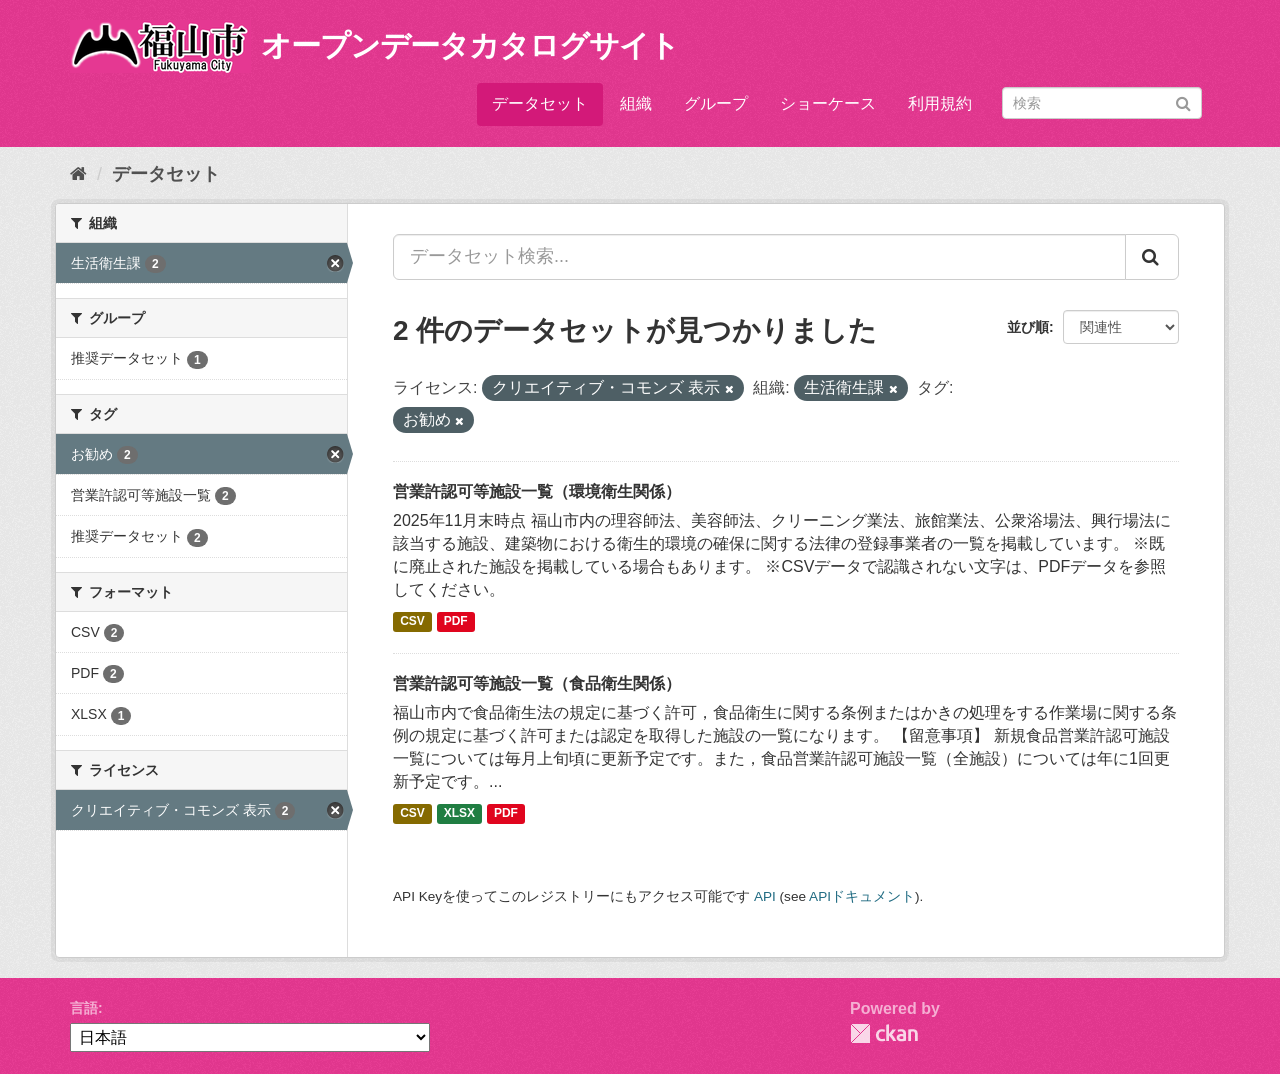 Image resolution: width=1280 pixels, height=1074 pixels. Describe the element at coordinates (940, 103) in the screenshot. I see `利用規約` at that location.